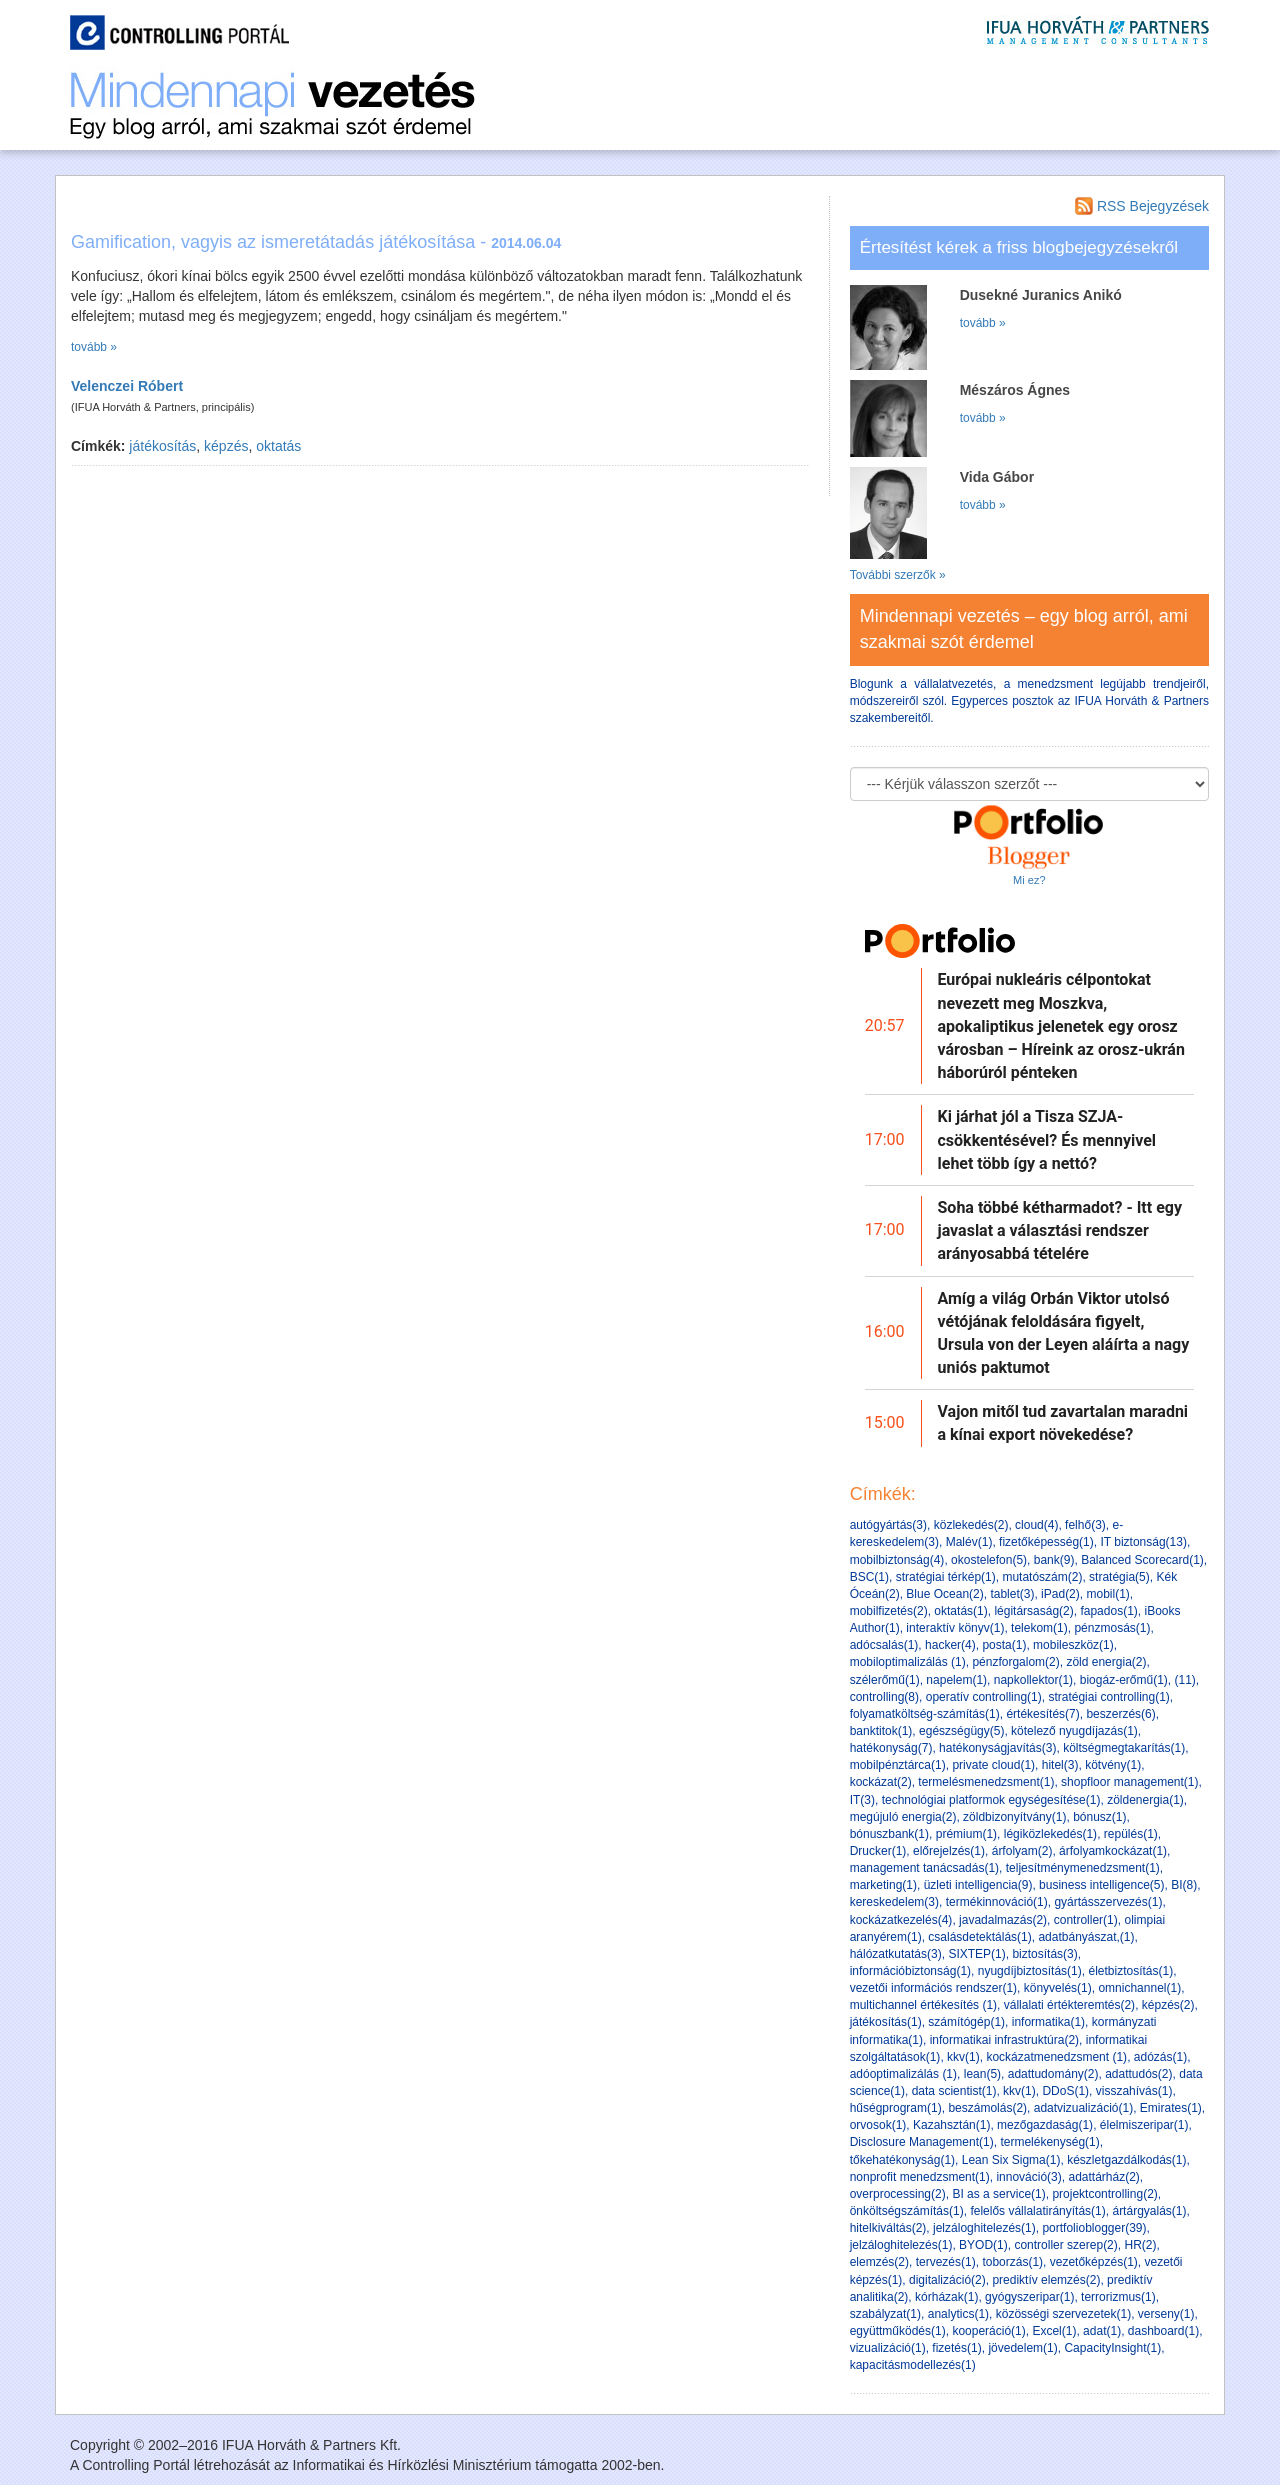 The height and width of the screenshot is (2485, 1280). What do you see at coordinates (1065, 2091) in the screenshot?
I see `DDoS(1)` at bounding box center [1065, 2091].